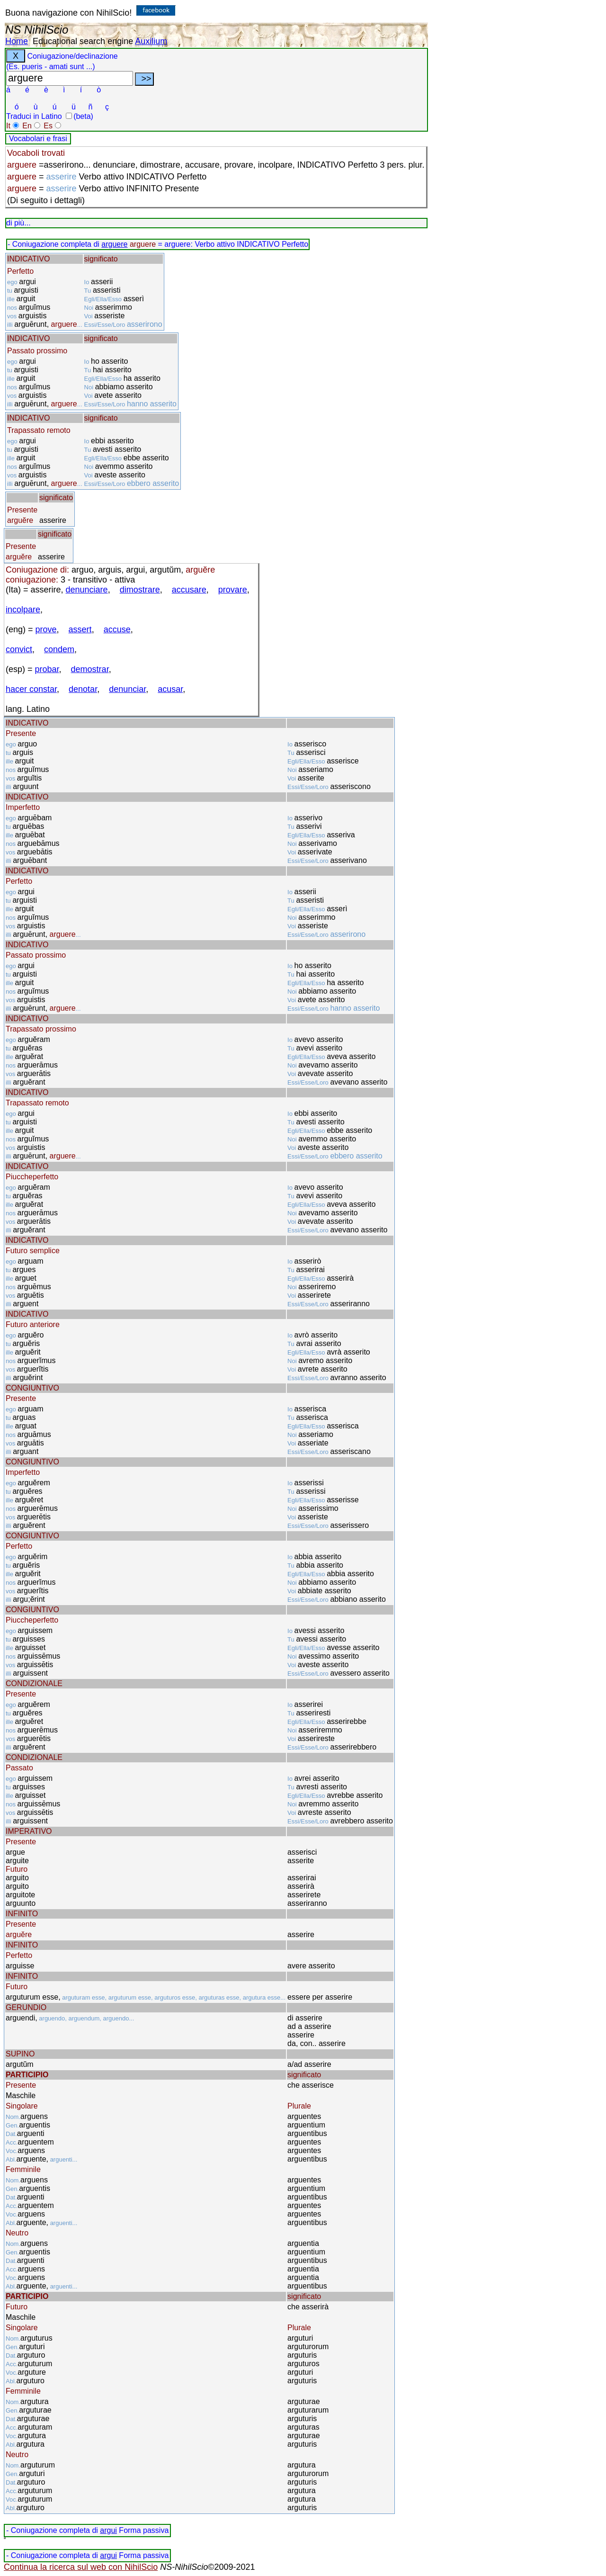 The width and height of the screenshot is (606, 2576). Describe the element at coordinates (38, 139) in the screenshot. I see `Vocabolari e frasi` at that location.